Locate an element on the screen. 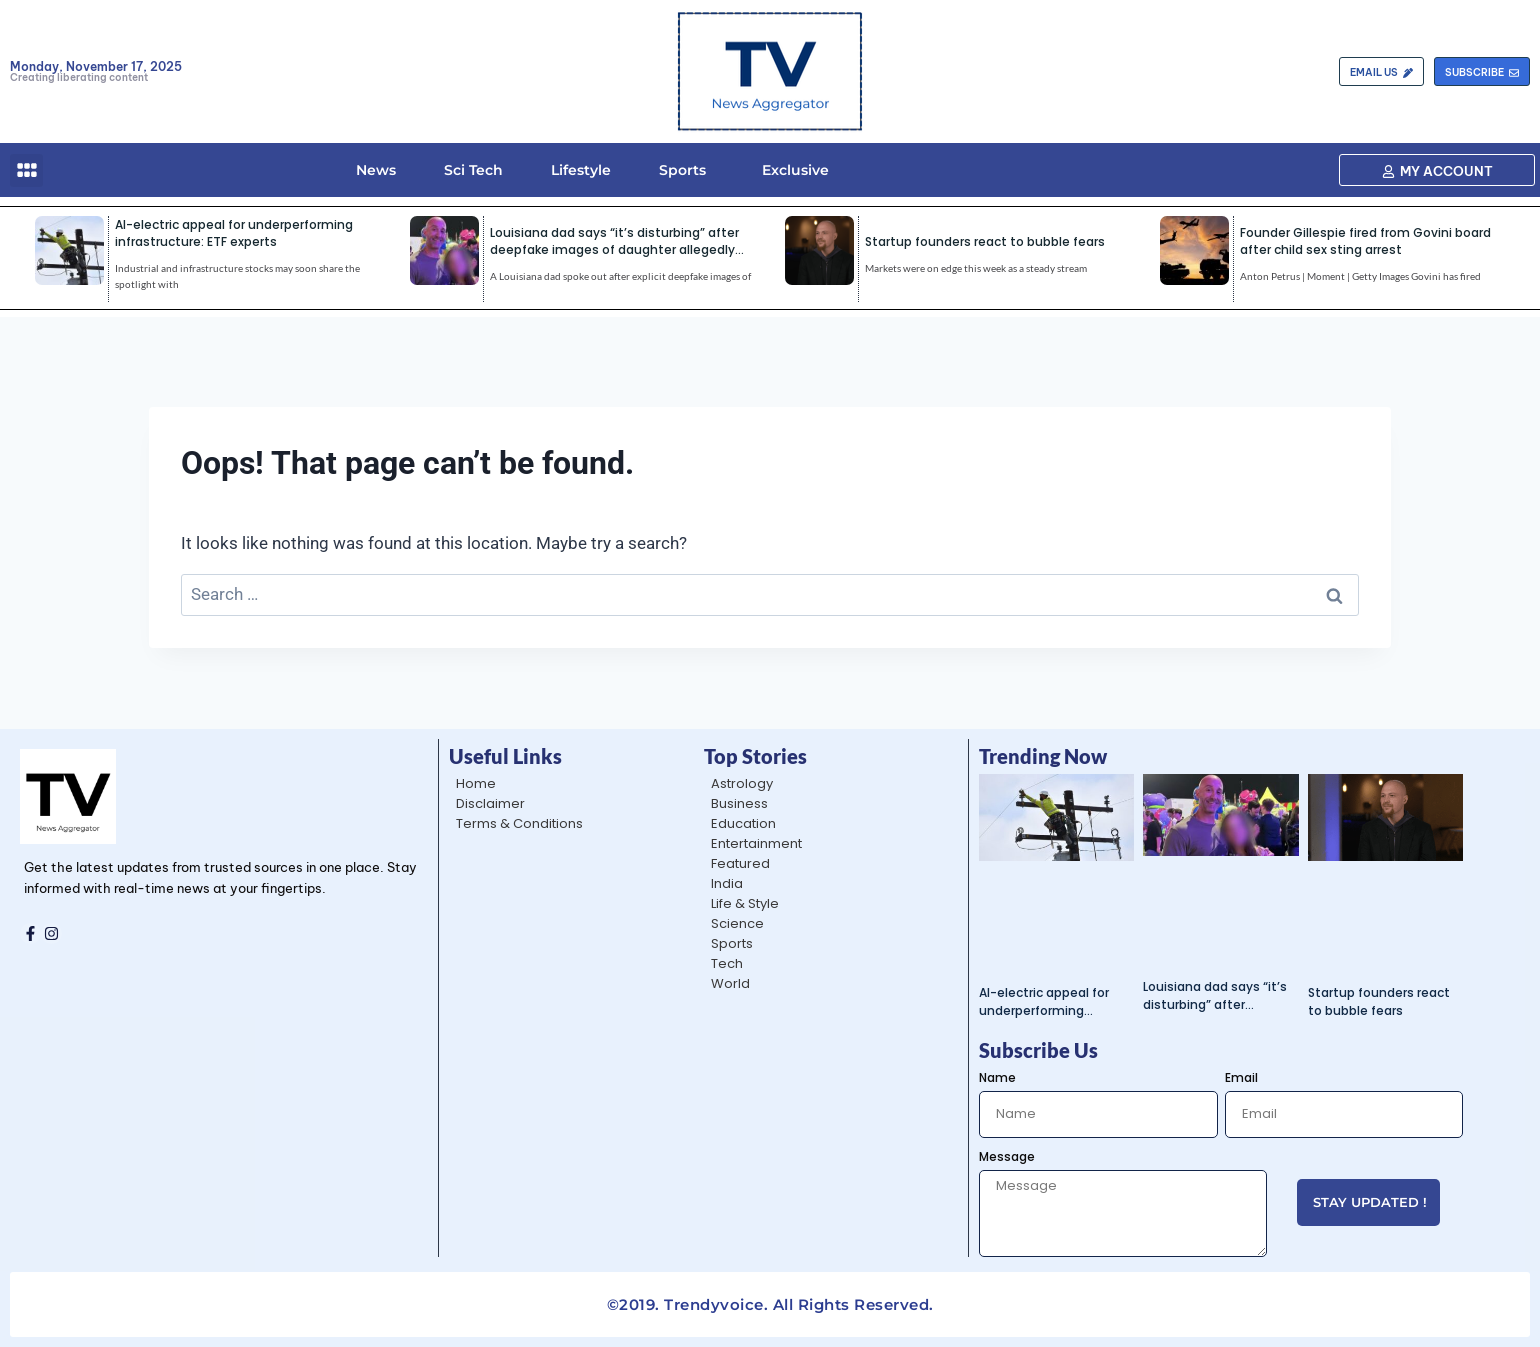  [button] is located at coordinates (26, 170).